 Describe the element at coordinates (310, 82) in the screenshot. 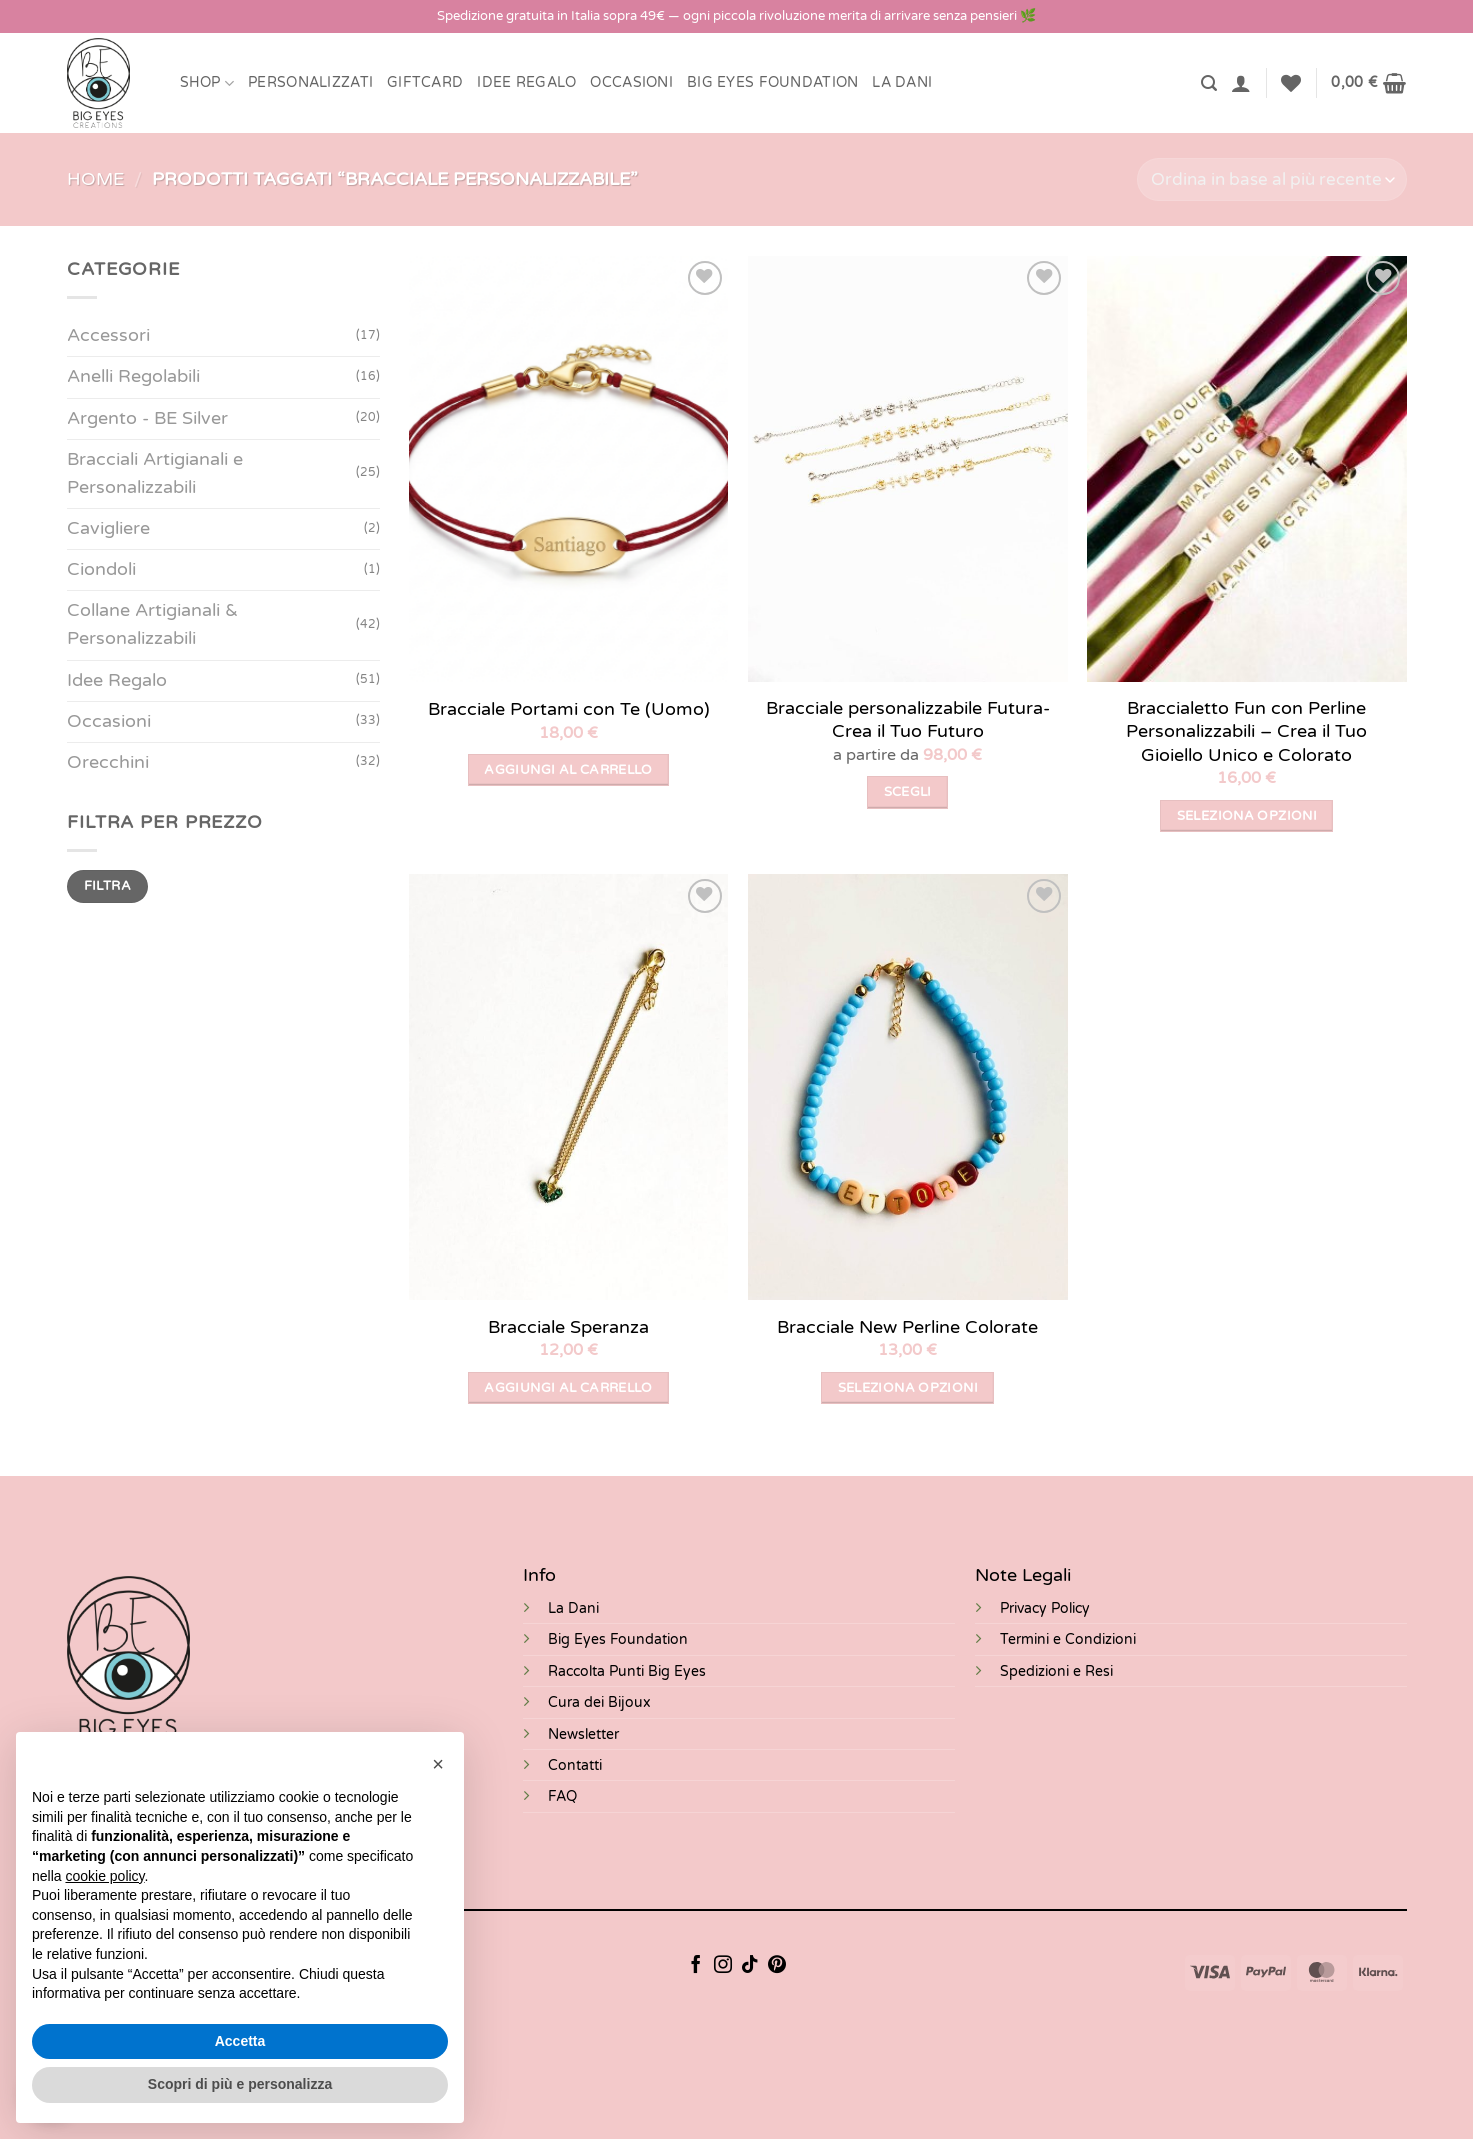

I see `Personalizzati` at that location.